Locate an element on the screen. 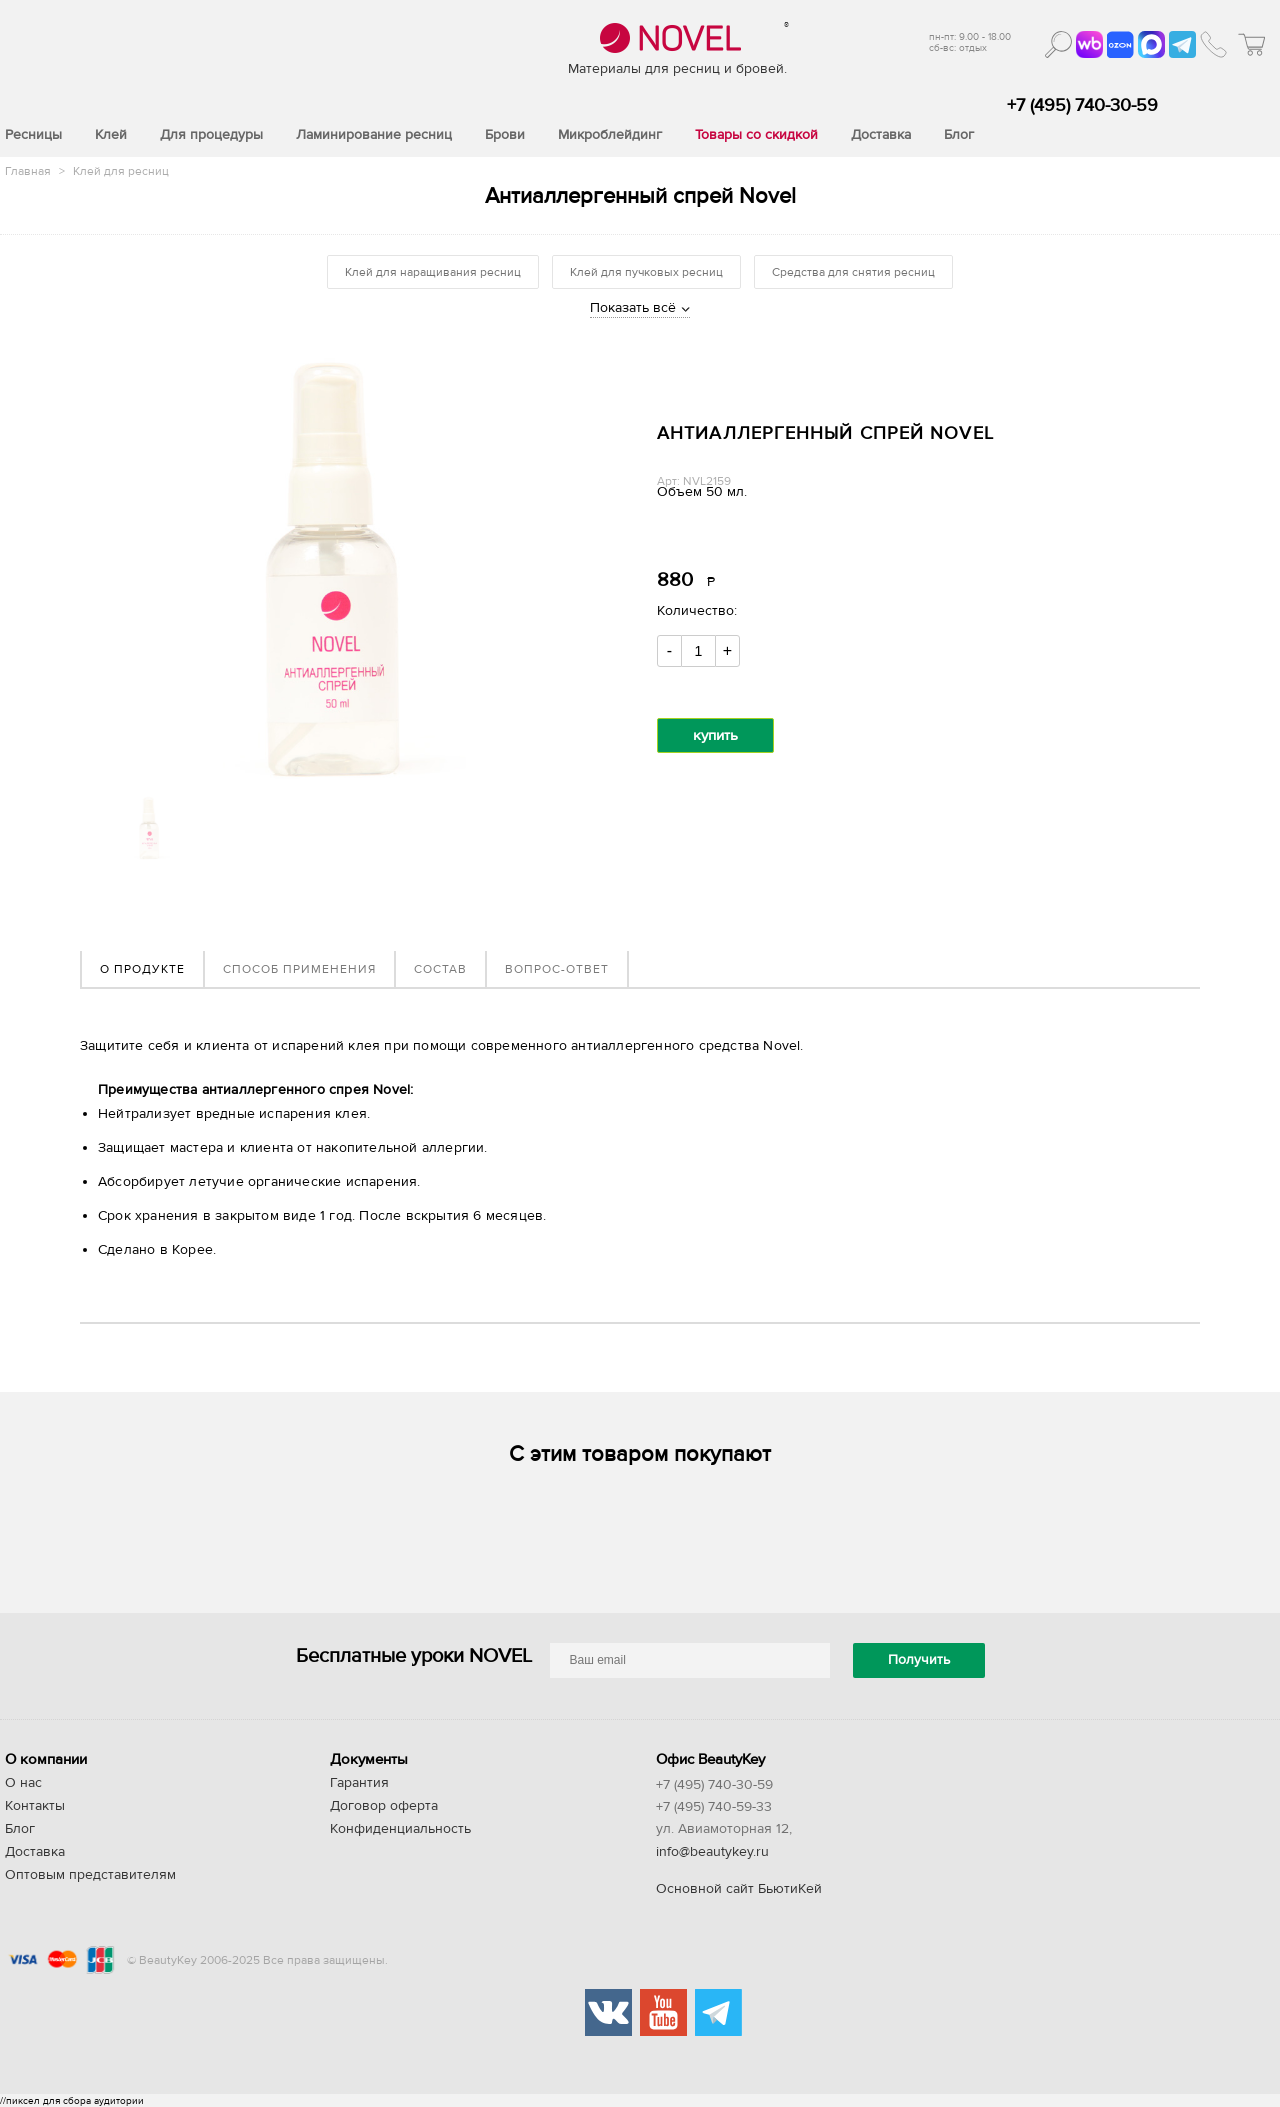 Image resolution: width=1280 pixels, height=2107 pixels. Доставка is located at coordinates (35, 1852).